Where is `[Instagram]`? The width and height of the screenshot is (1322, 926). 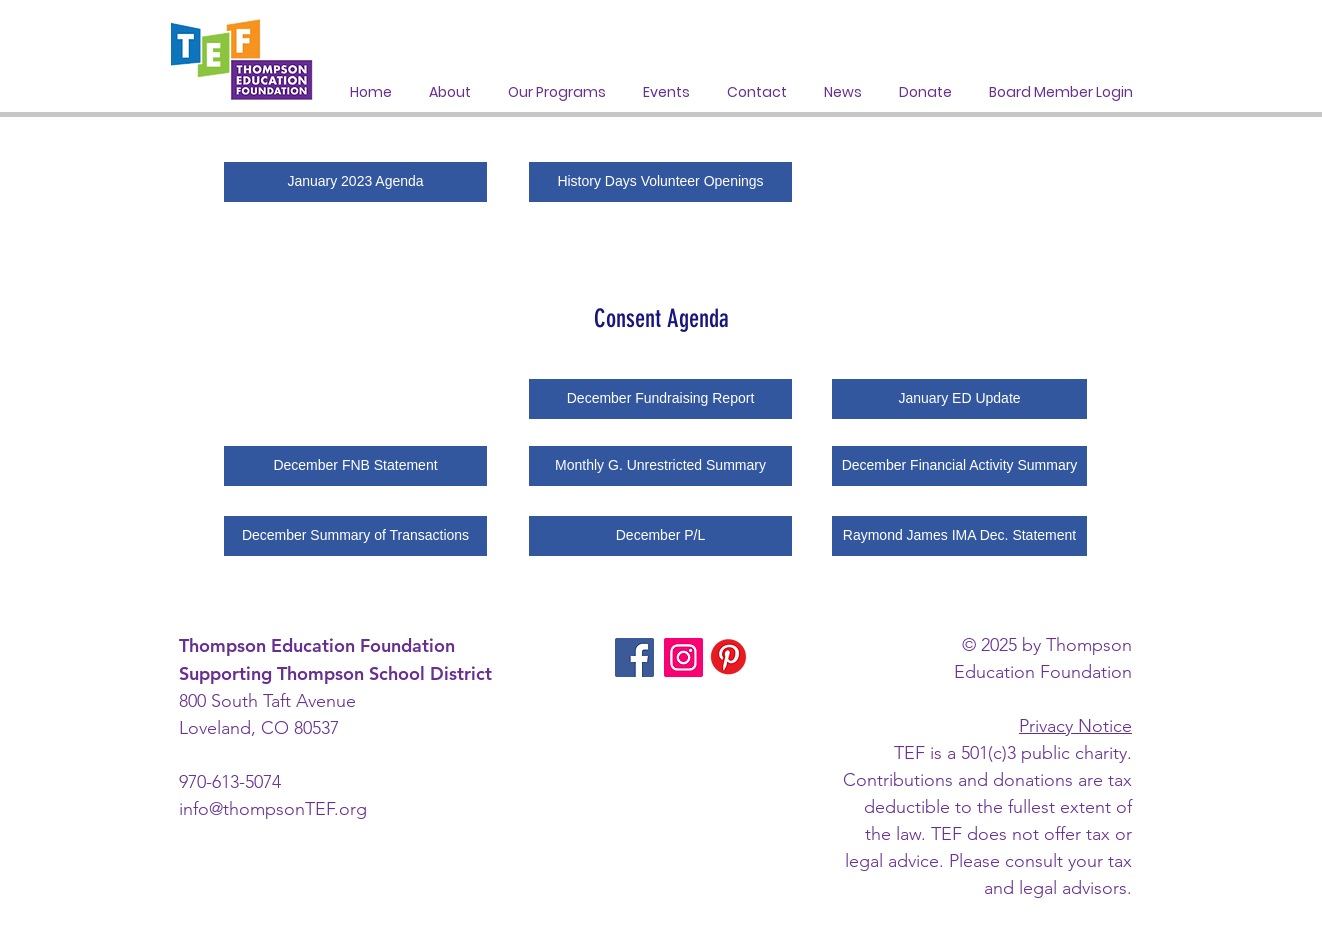 [Instagram] is located at coordinates (683, 657).